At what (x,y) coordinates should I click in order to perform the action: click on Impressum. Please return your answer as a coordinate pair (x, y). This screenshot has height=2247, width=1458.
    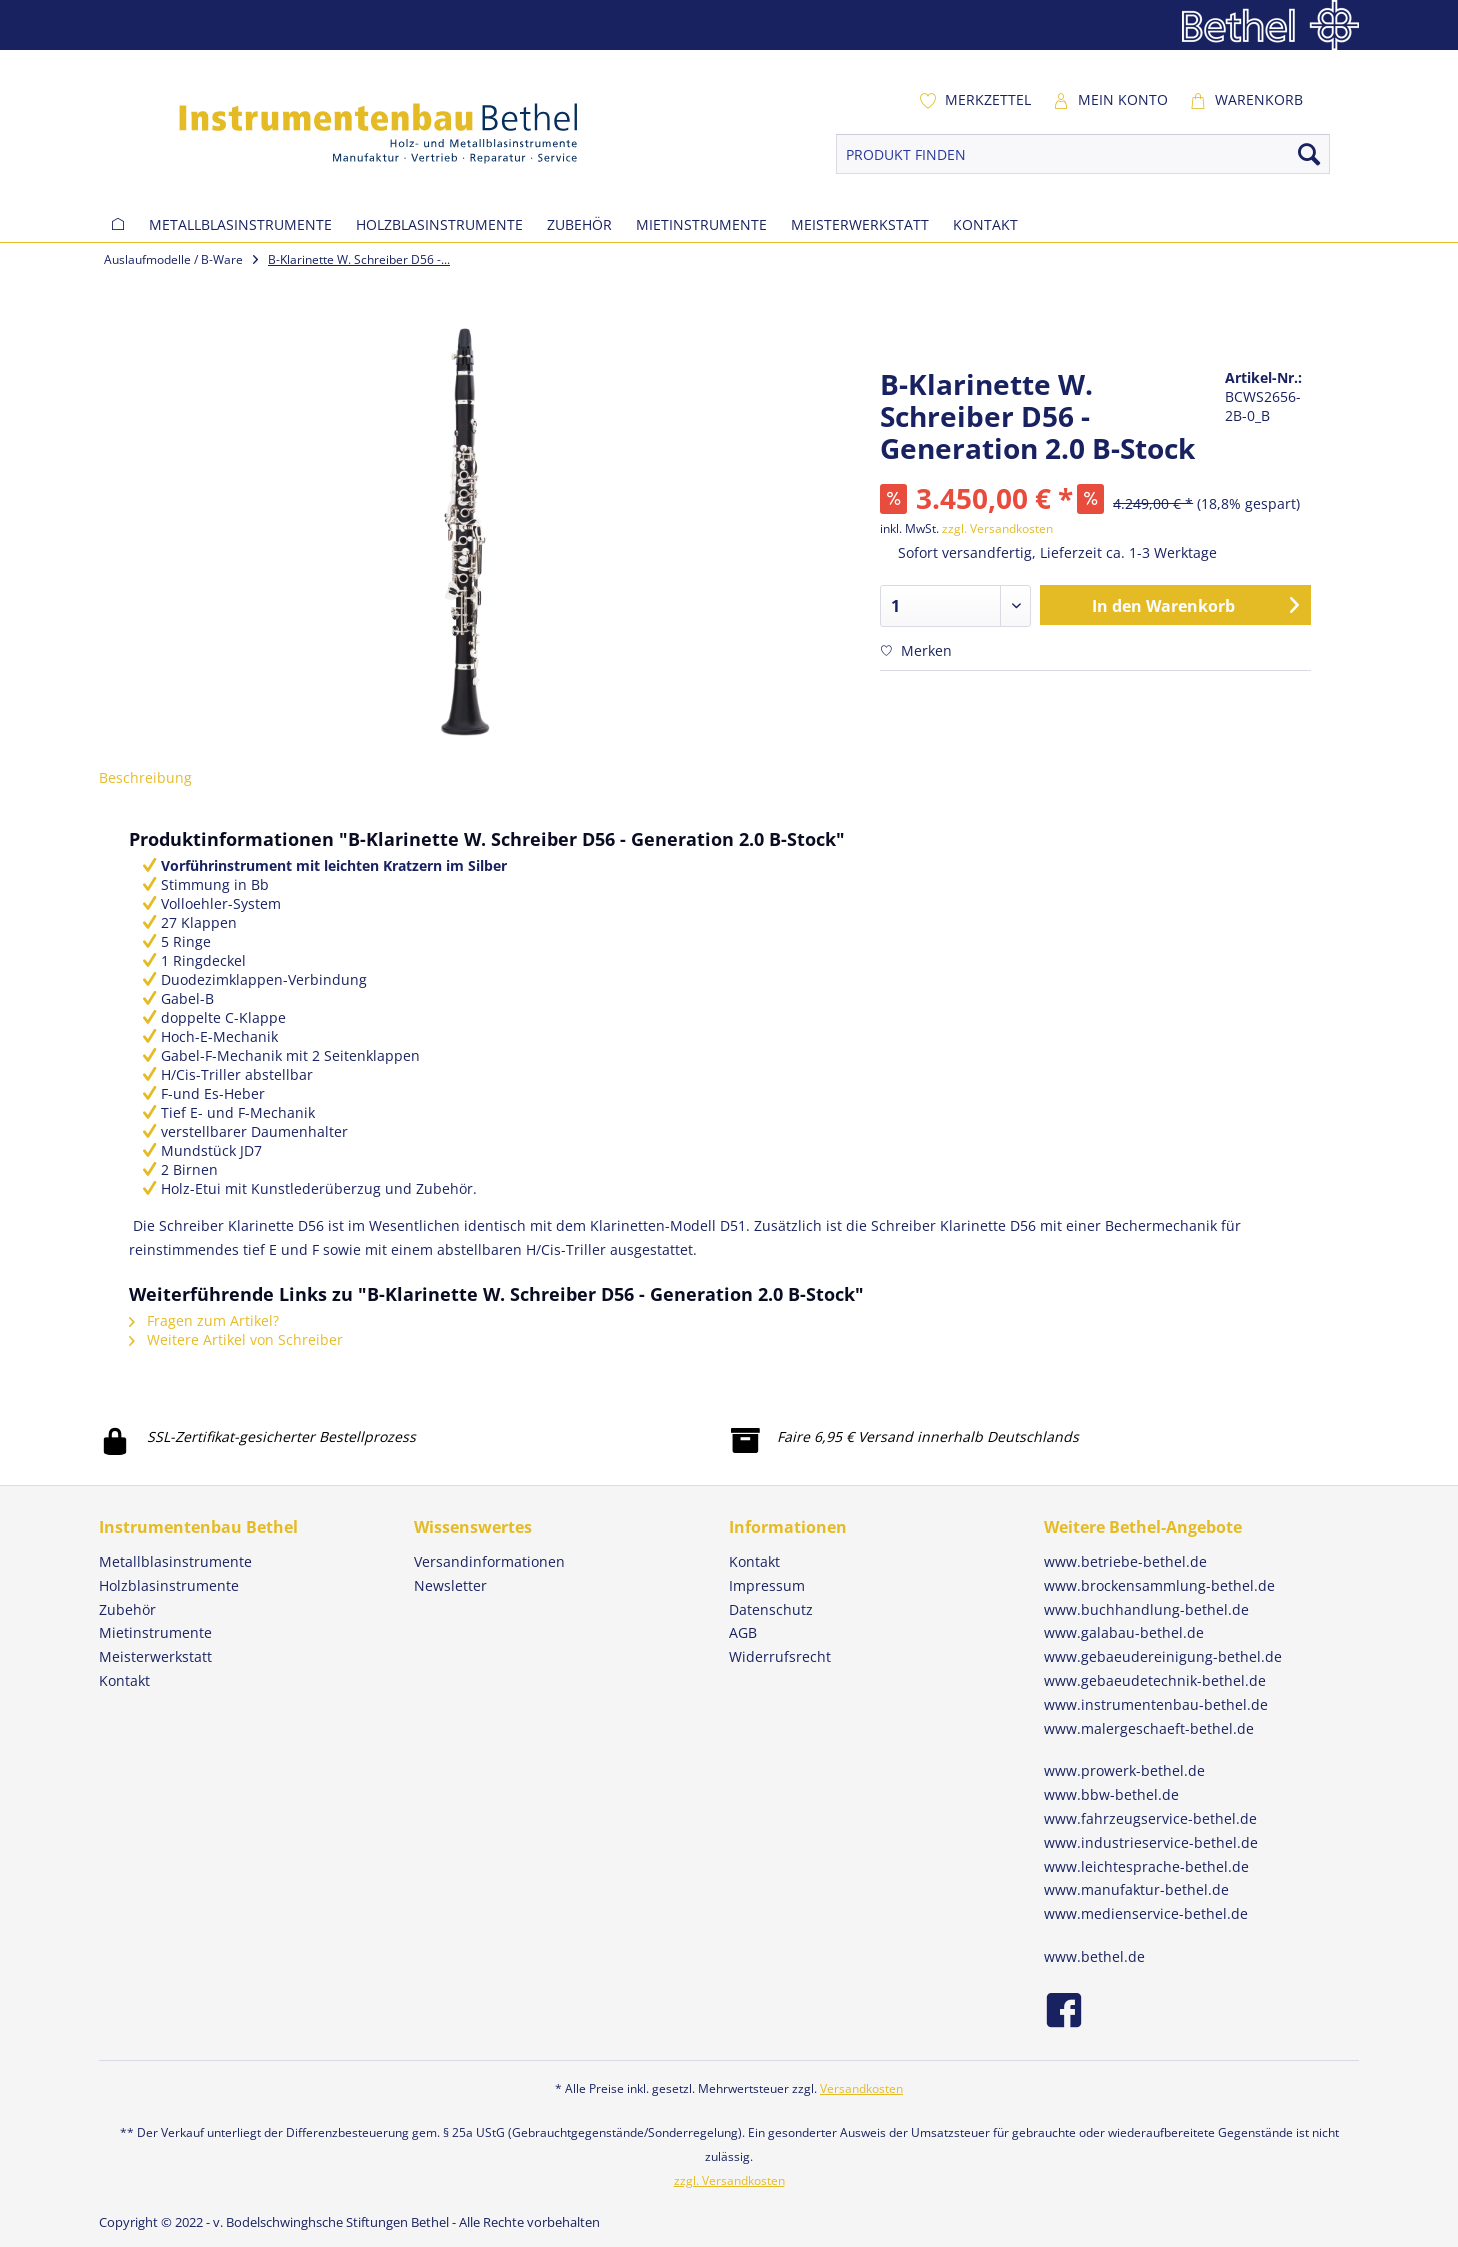
    Looking at the image, I should click on (767, 1585).